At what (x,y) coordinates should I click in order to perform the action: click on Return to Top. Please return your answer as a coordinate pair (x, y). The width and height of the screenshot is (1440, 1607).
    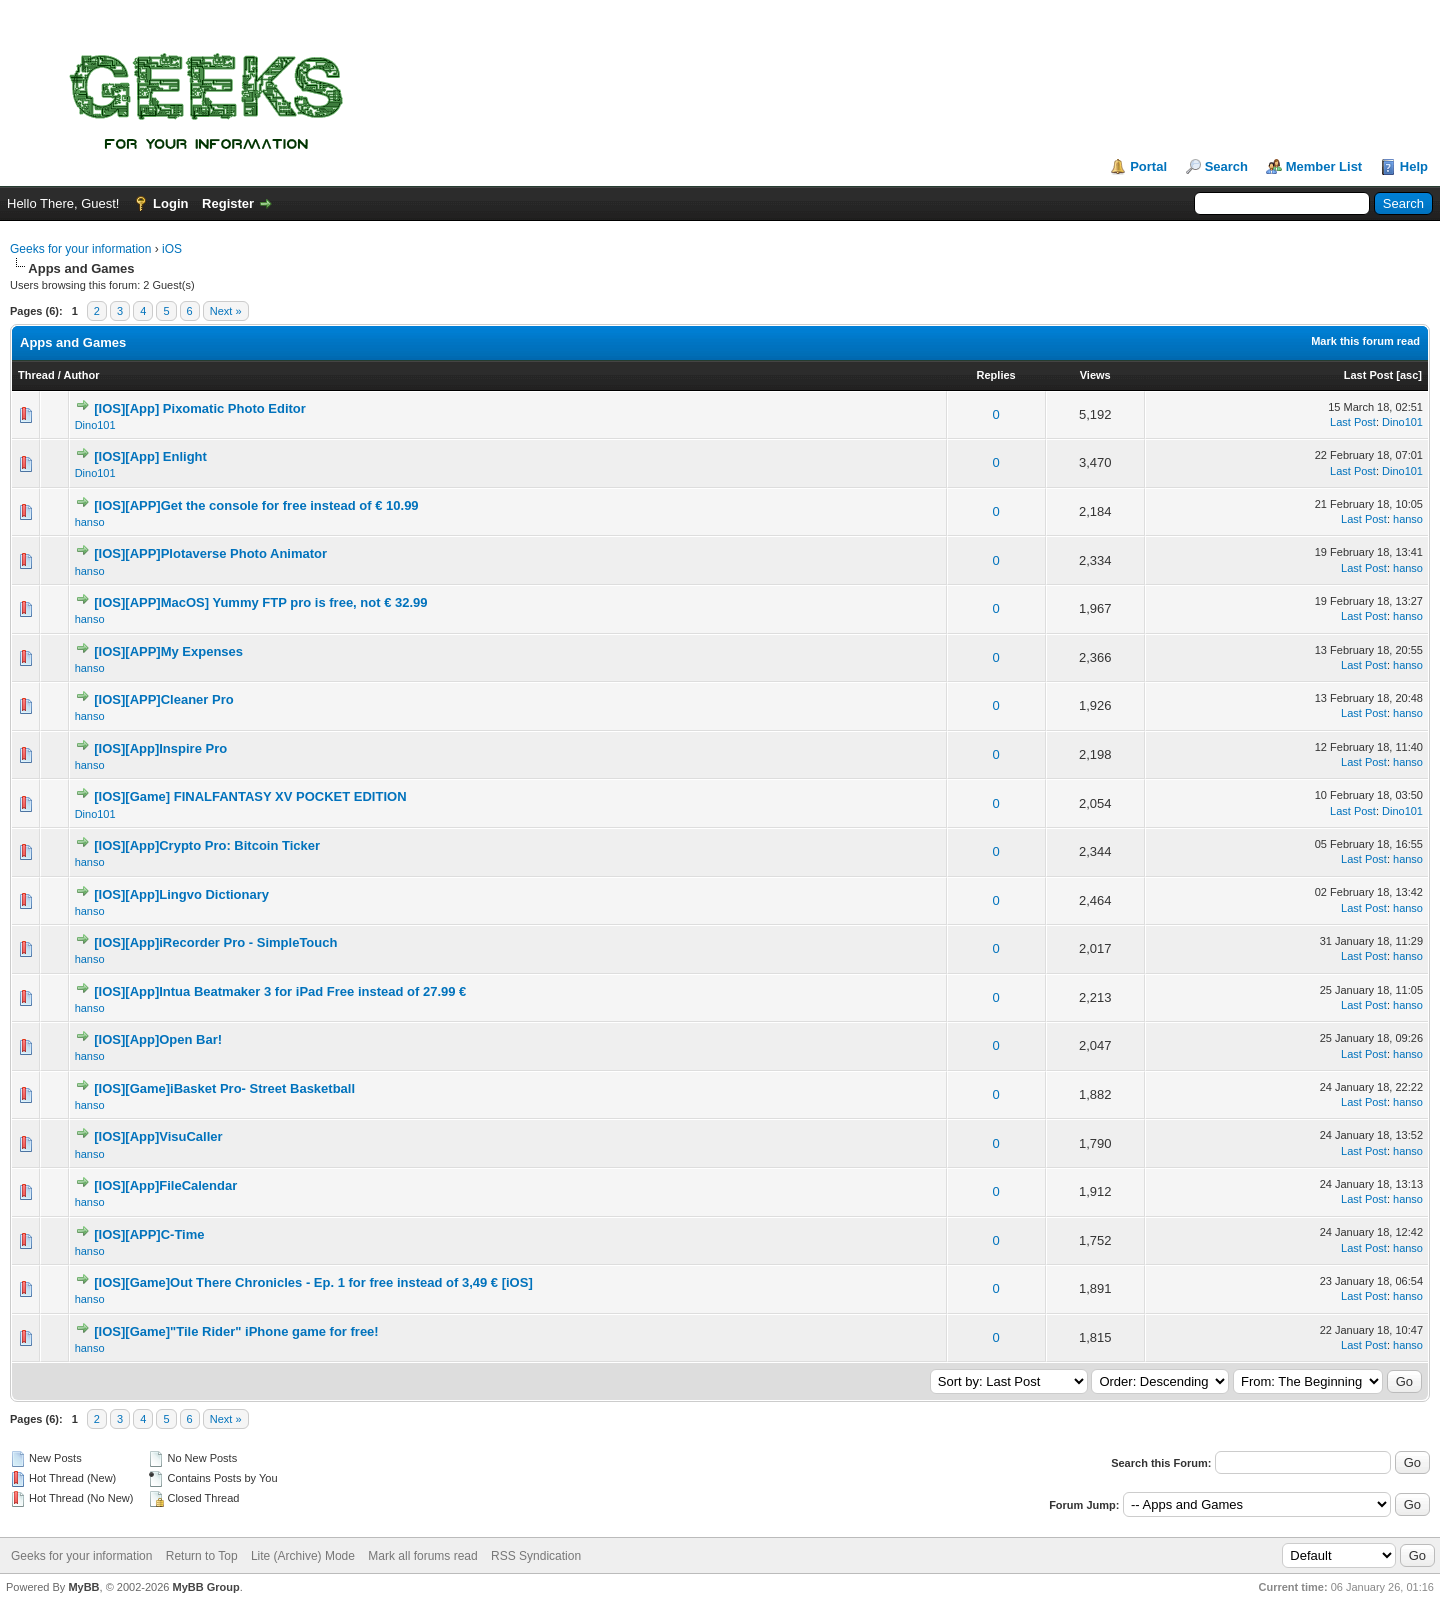
    Looking at the image, I should click on (202, 1556).